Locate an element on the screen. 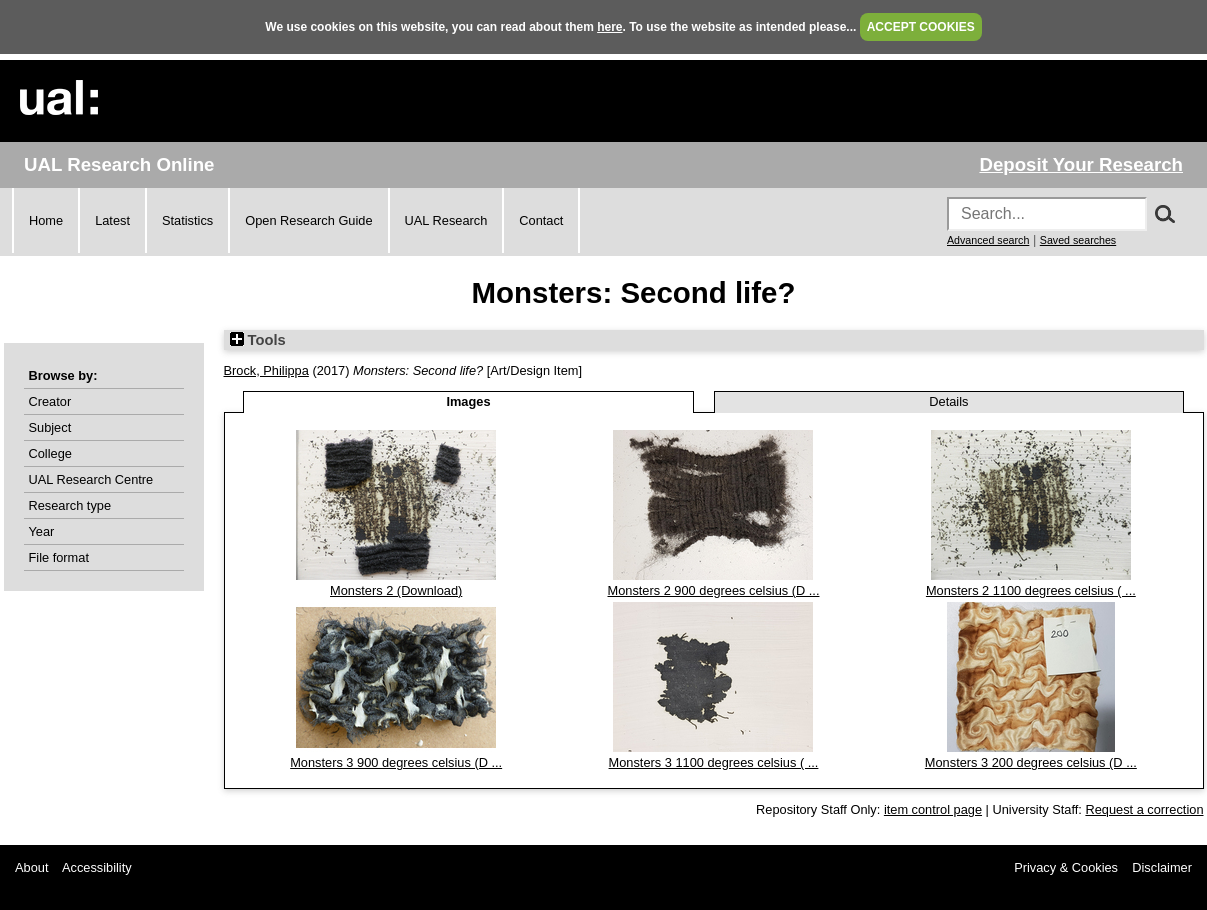 This screenshot has height=910, width=1207. Statistics is located at coordinates (187, 220).